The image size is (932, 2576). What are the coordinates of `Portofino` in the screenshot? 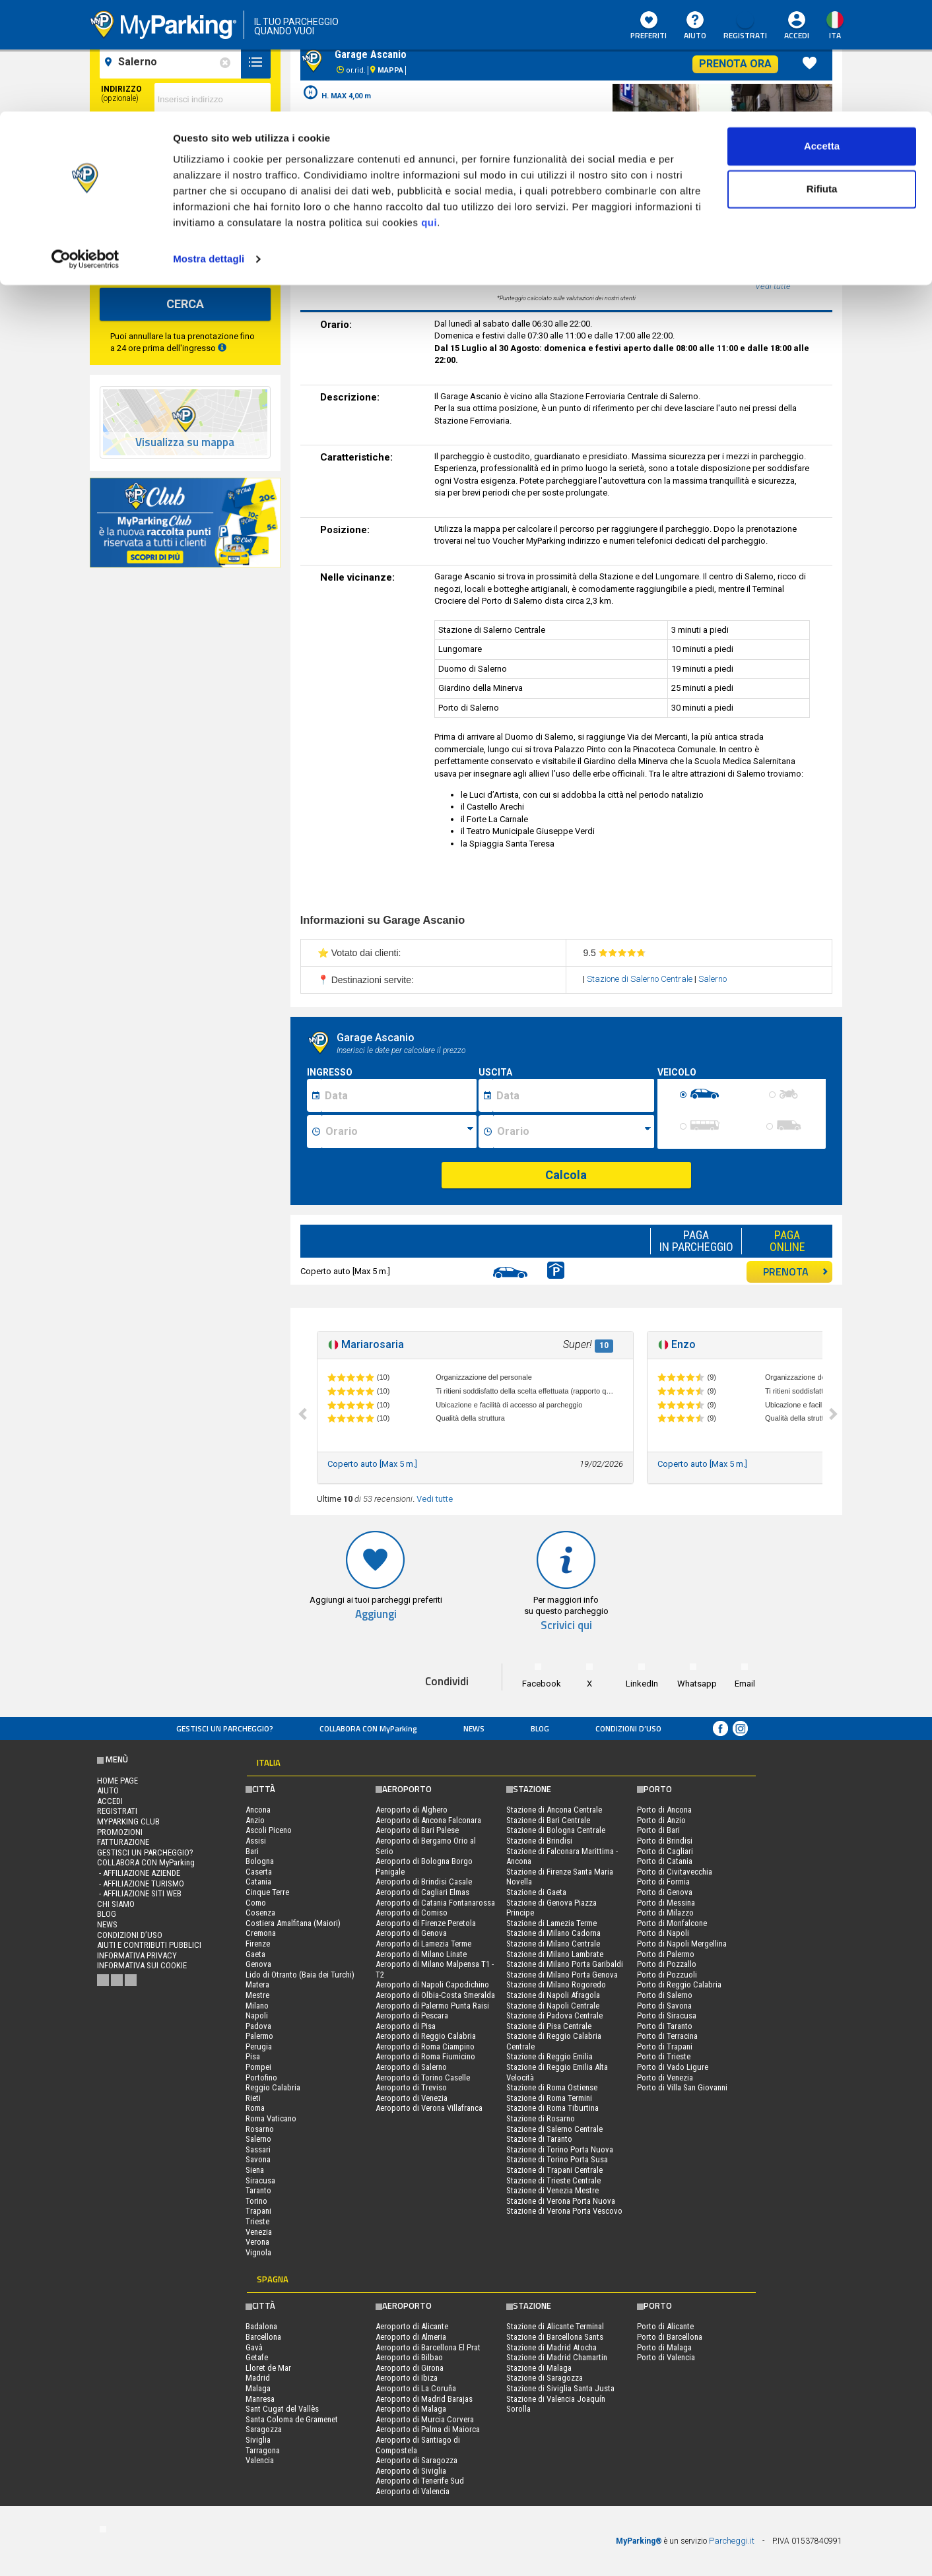 It's located at (261, 2077).